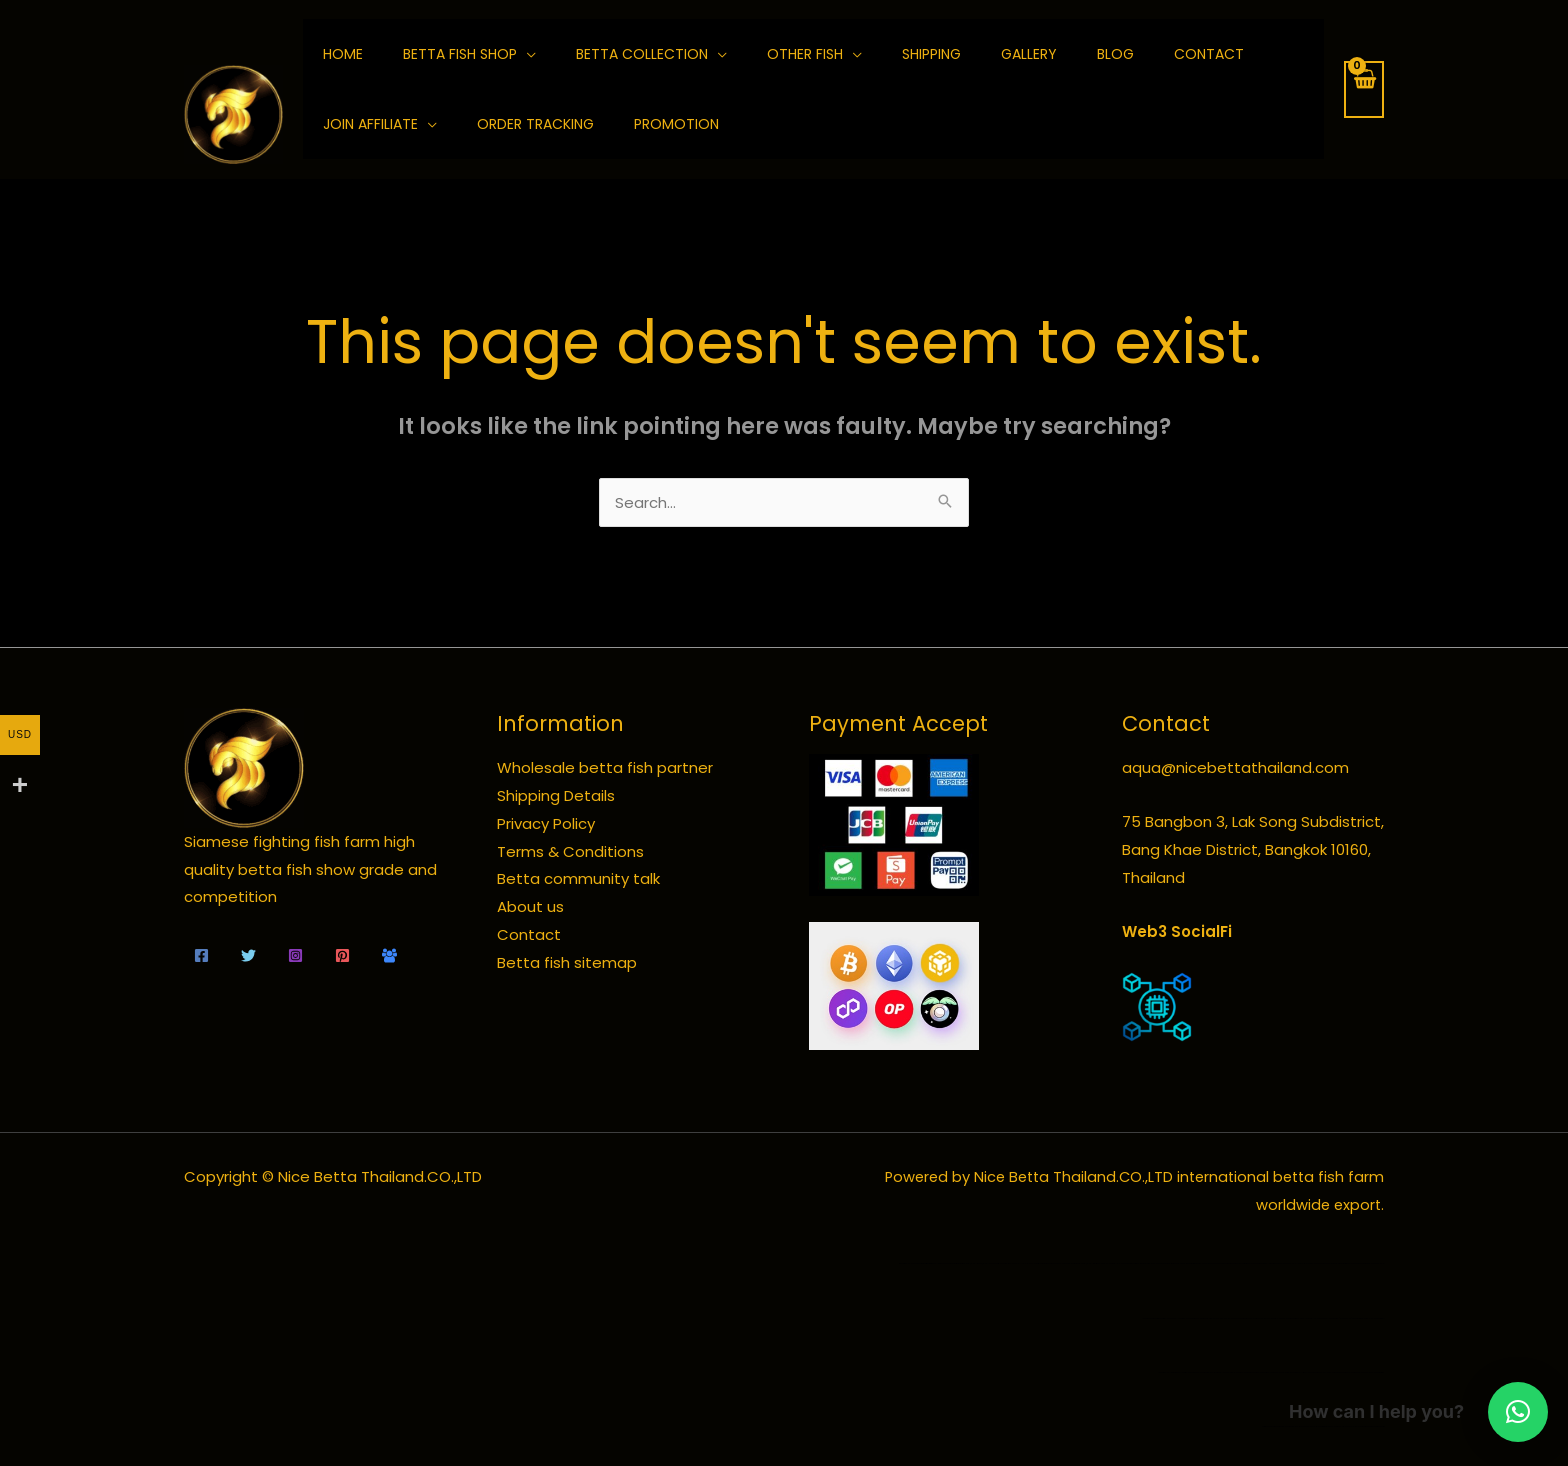  Describe the element at coordinates (1156, 1318) in the screenshot. I see `wild betta fish` at that location.